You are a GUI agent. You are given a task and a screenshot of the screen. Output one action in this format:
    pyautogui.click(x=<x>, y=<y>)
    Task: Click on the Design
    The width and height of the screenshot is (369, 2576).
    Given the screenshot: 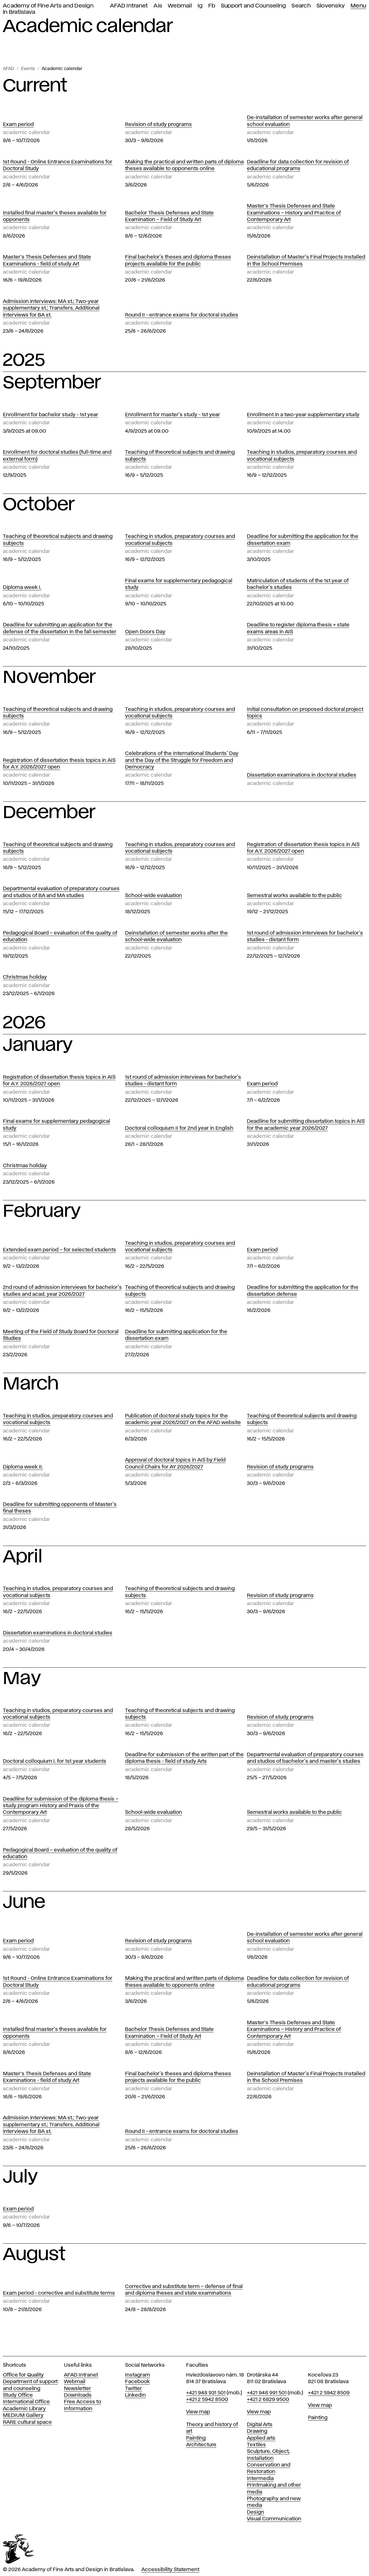 What is the action you would take?
    pyautogui.click(x=255, y=2512)
    